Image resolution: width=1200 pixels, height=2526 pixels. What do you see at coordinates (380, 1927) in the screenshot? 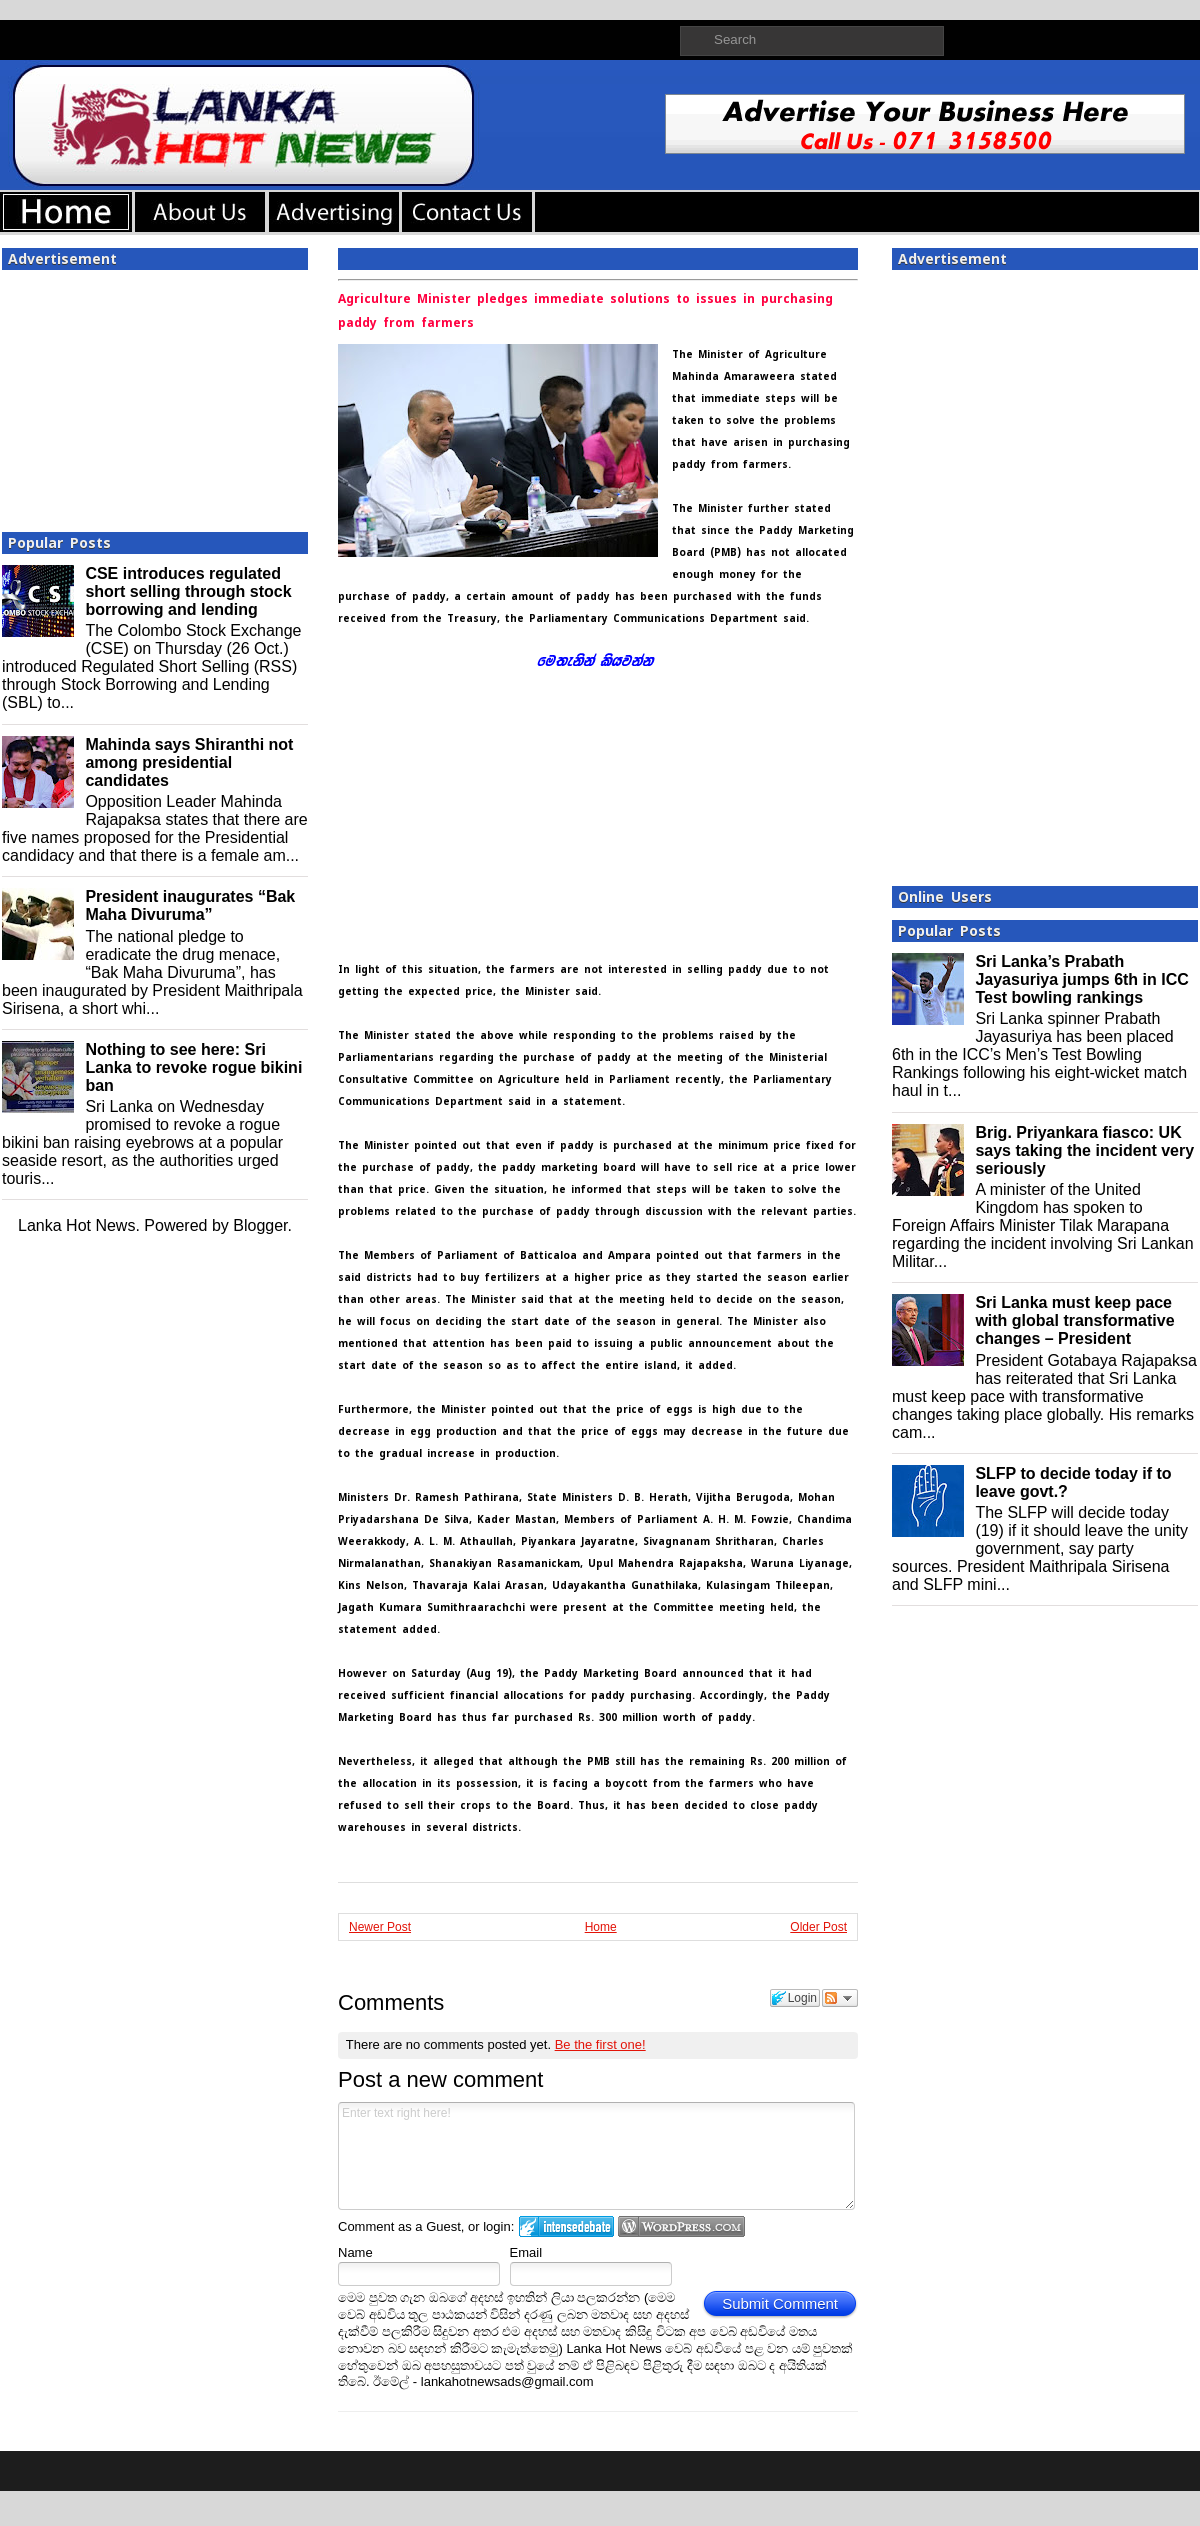
I see `Newer Post` at bounding box center [380, 1927].